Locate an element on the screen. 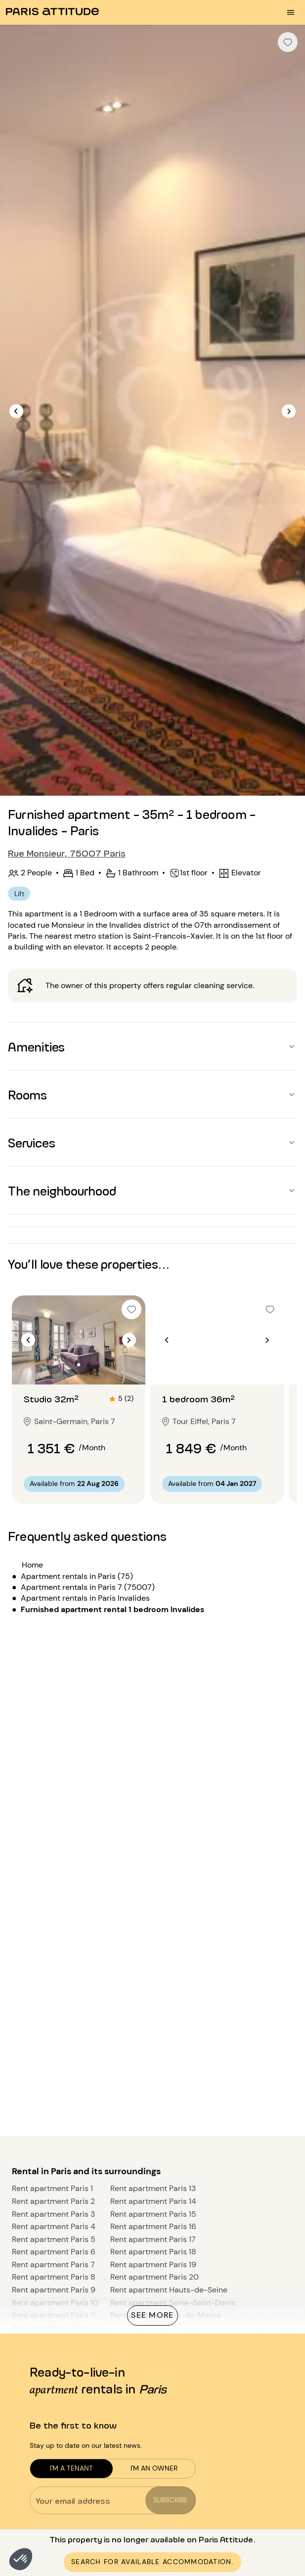 The height and width of the screenshot is (2576, 305). [menu burger] is located at coordinates (290, 12).